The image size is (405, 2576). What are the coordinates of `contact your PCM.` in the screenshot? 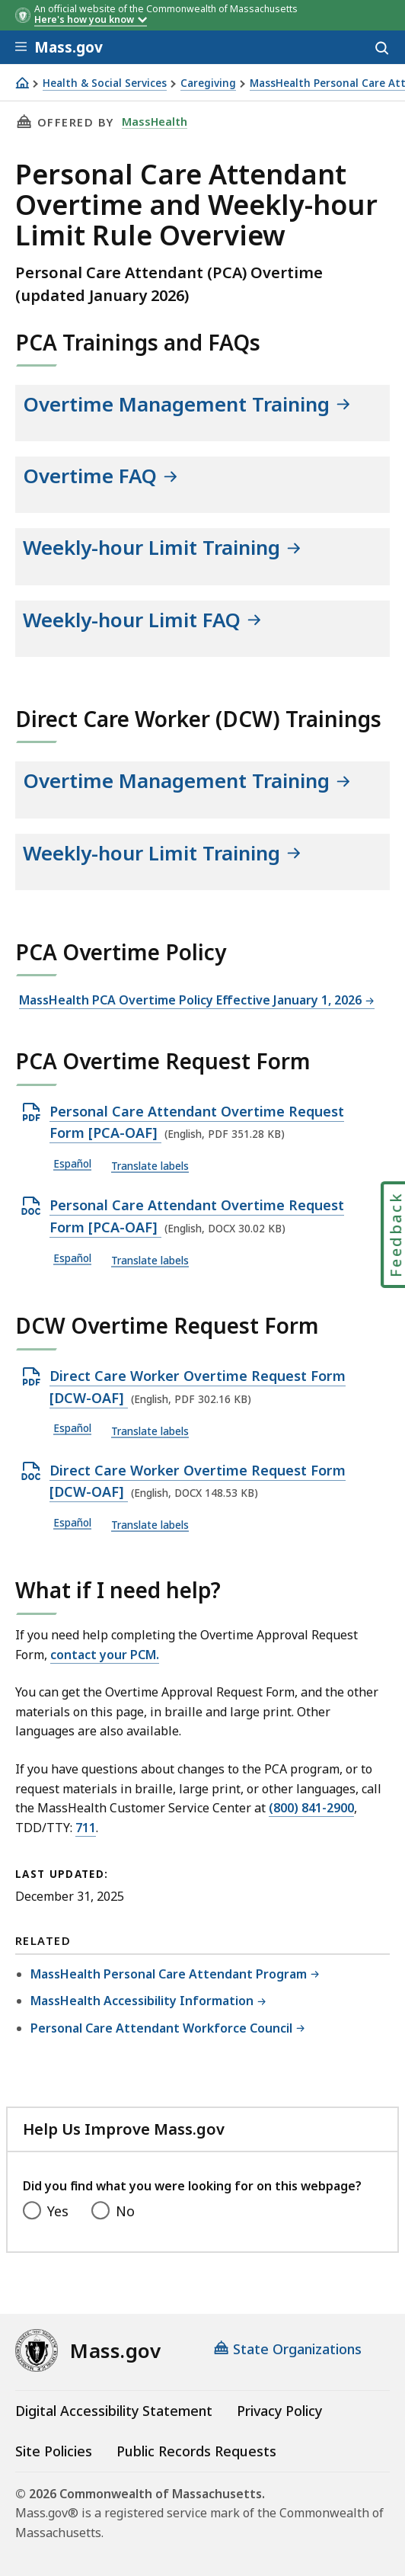 It's located at (104, 1654).